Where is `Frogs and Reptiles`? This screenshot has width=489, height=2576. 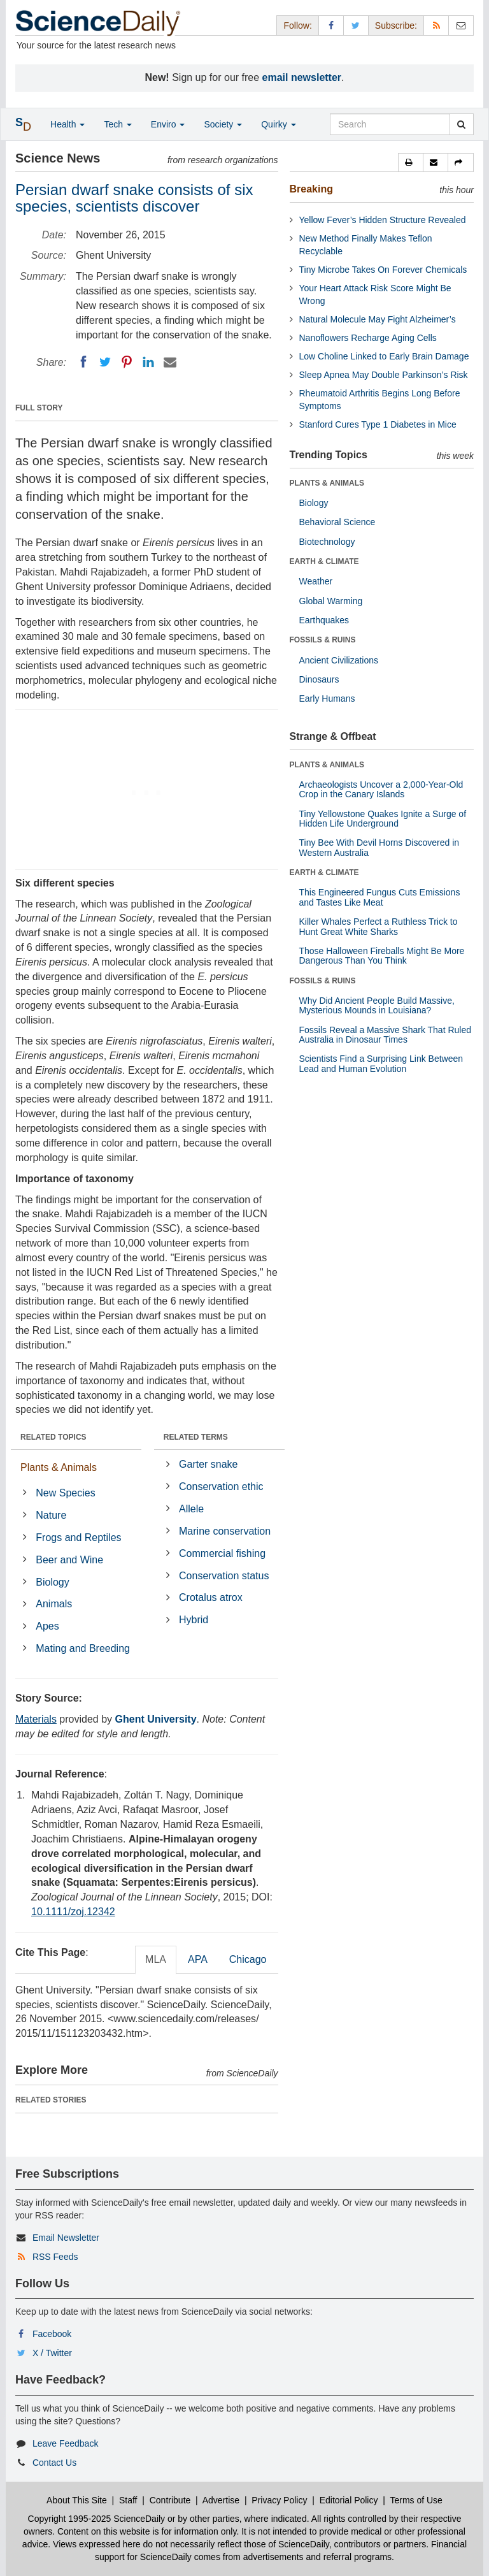
Frogs and Reptiles is located at coordinates (78, 1537).